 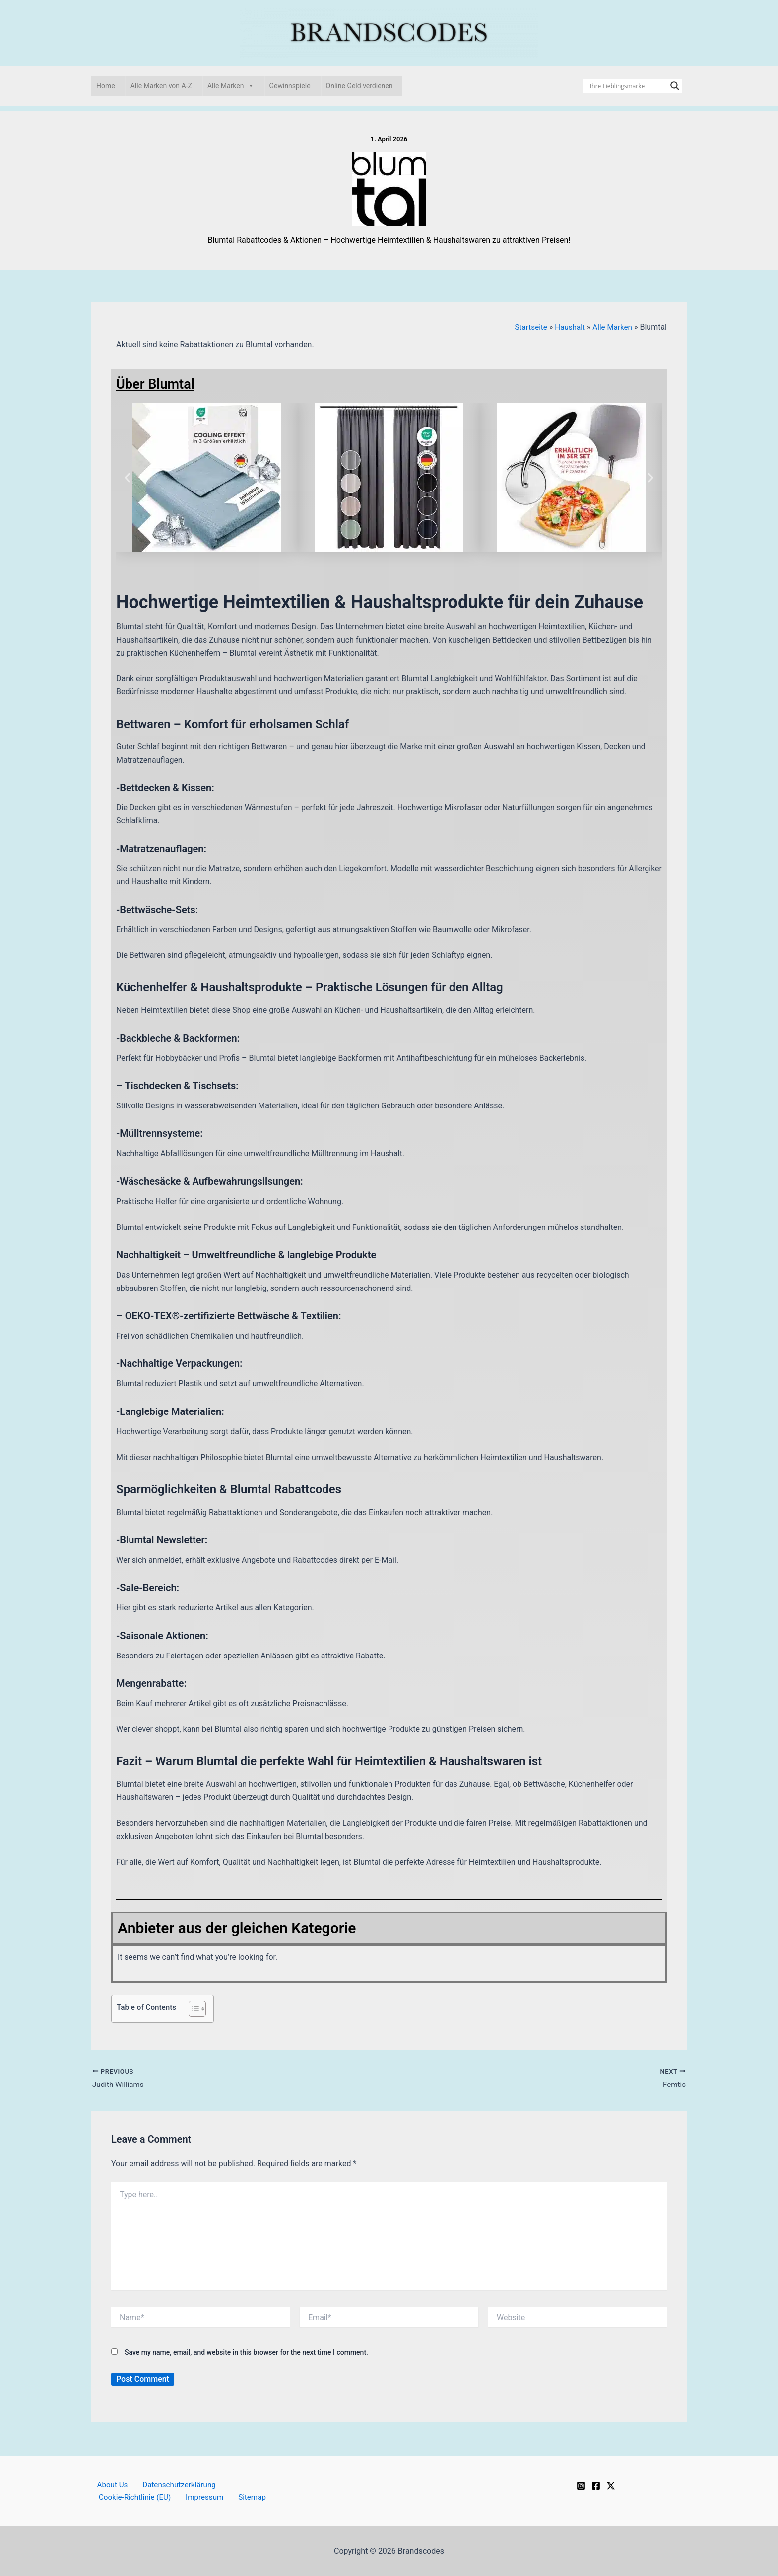 I want to click on [Toggle Table of Content], so click(x=192, y=2008).